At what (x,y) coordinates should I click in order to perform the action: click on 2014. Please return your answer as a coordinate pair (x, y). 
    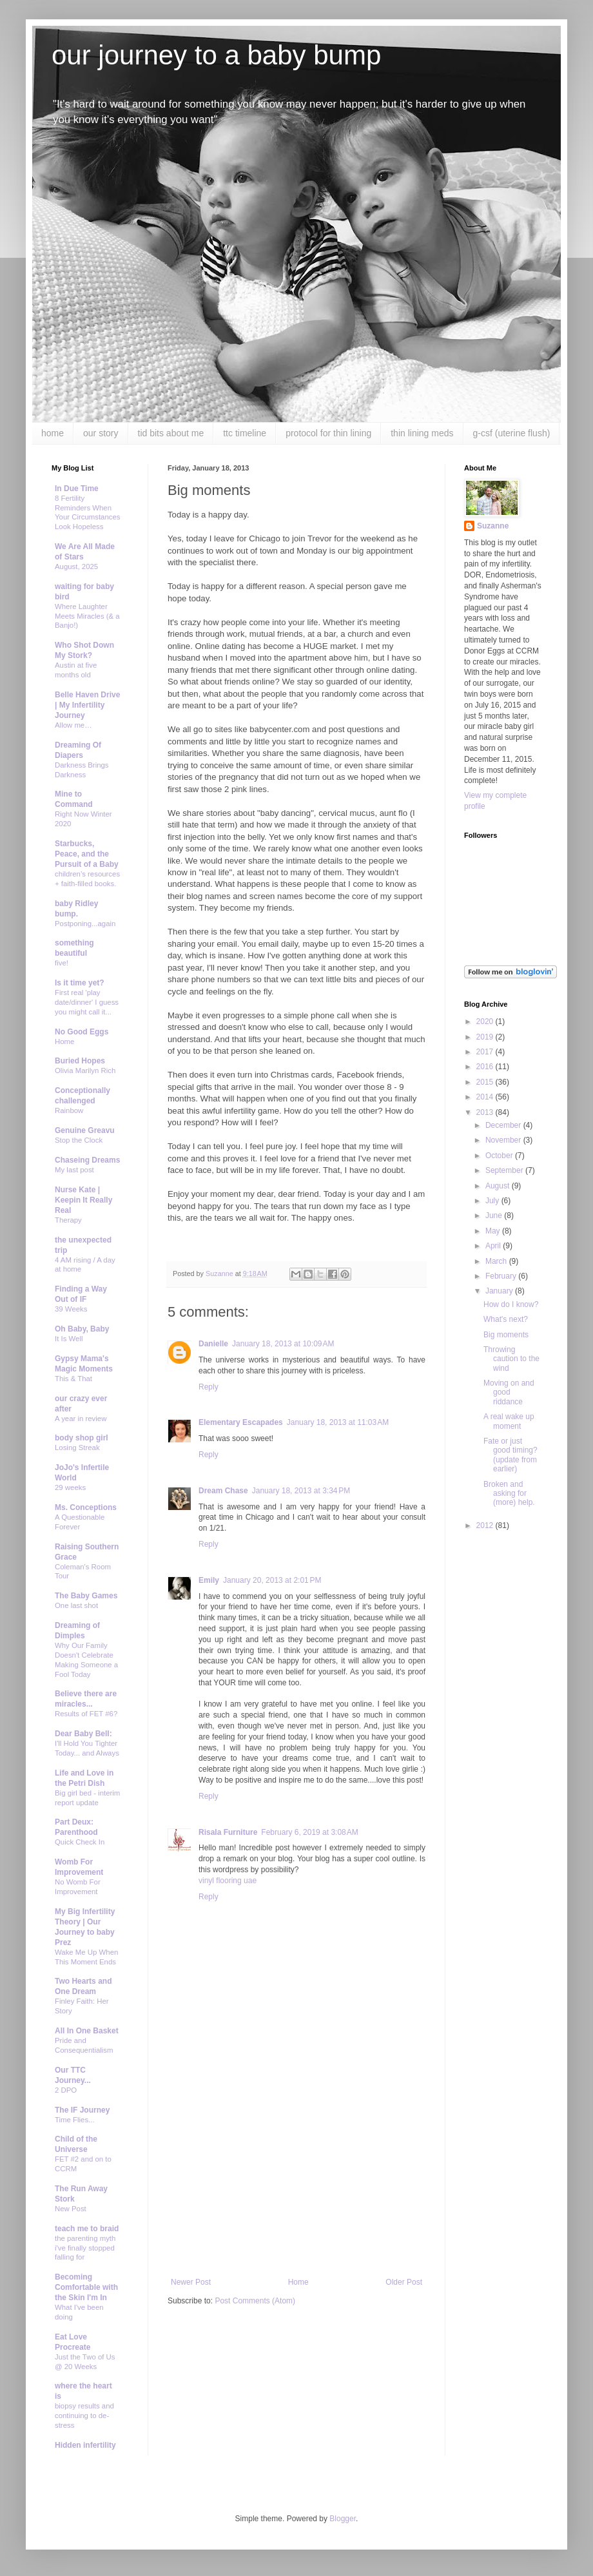
    Looking at the image, I should click on (486, 1096).